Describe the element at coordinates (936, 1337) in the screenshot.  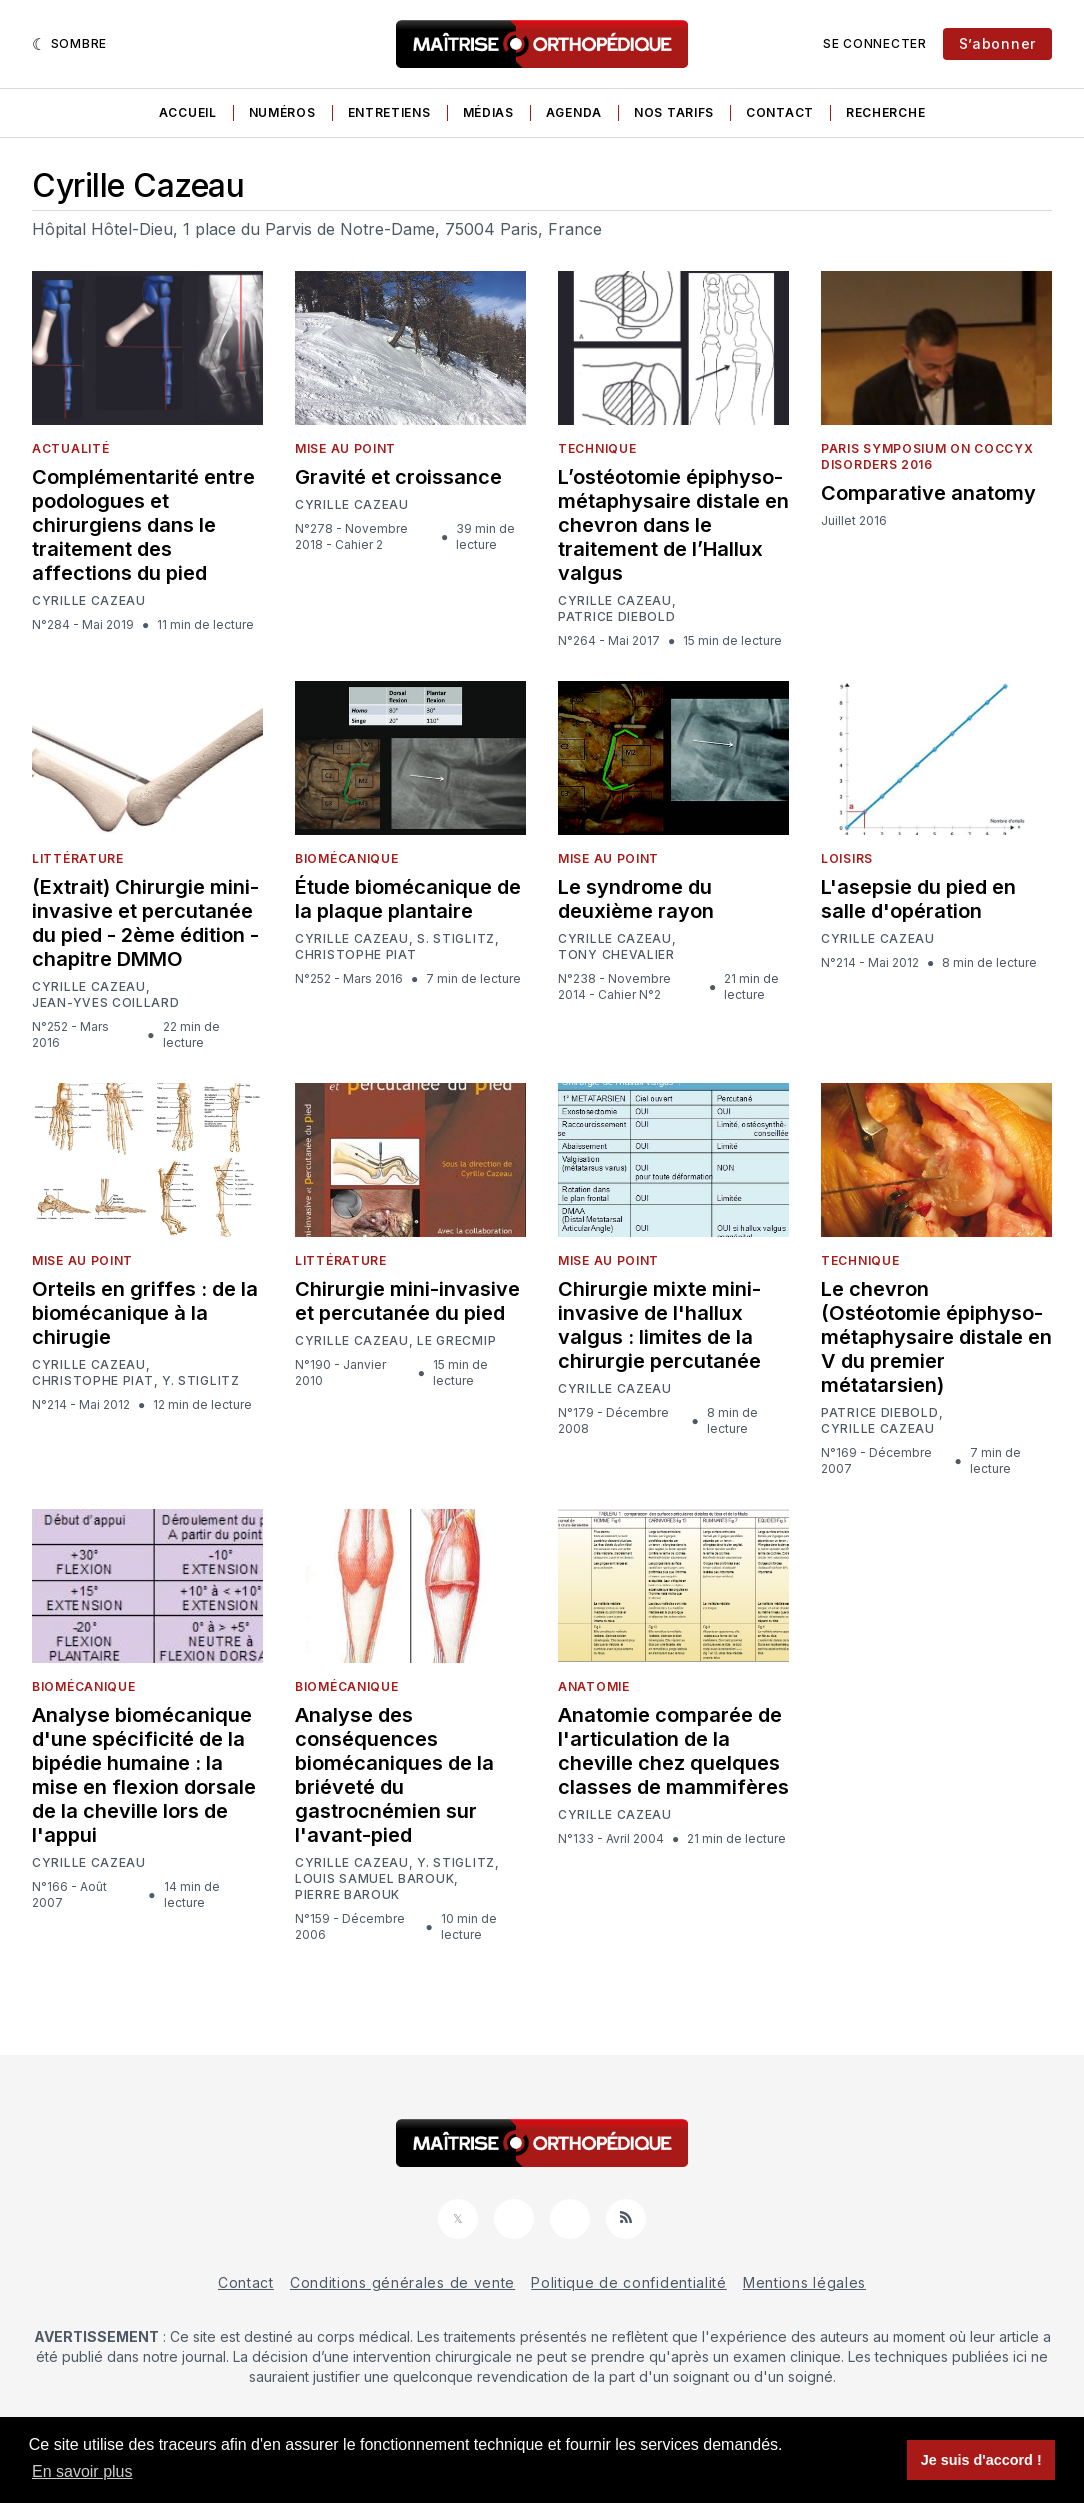
I see `Le chevron (Ostéotomie épiphyso-métaphysaire distale en V du premier métatarsien)` at that location.